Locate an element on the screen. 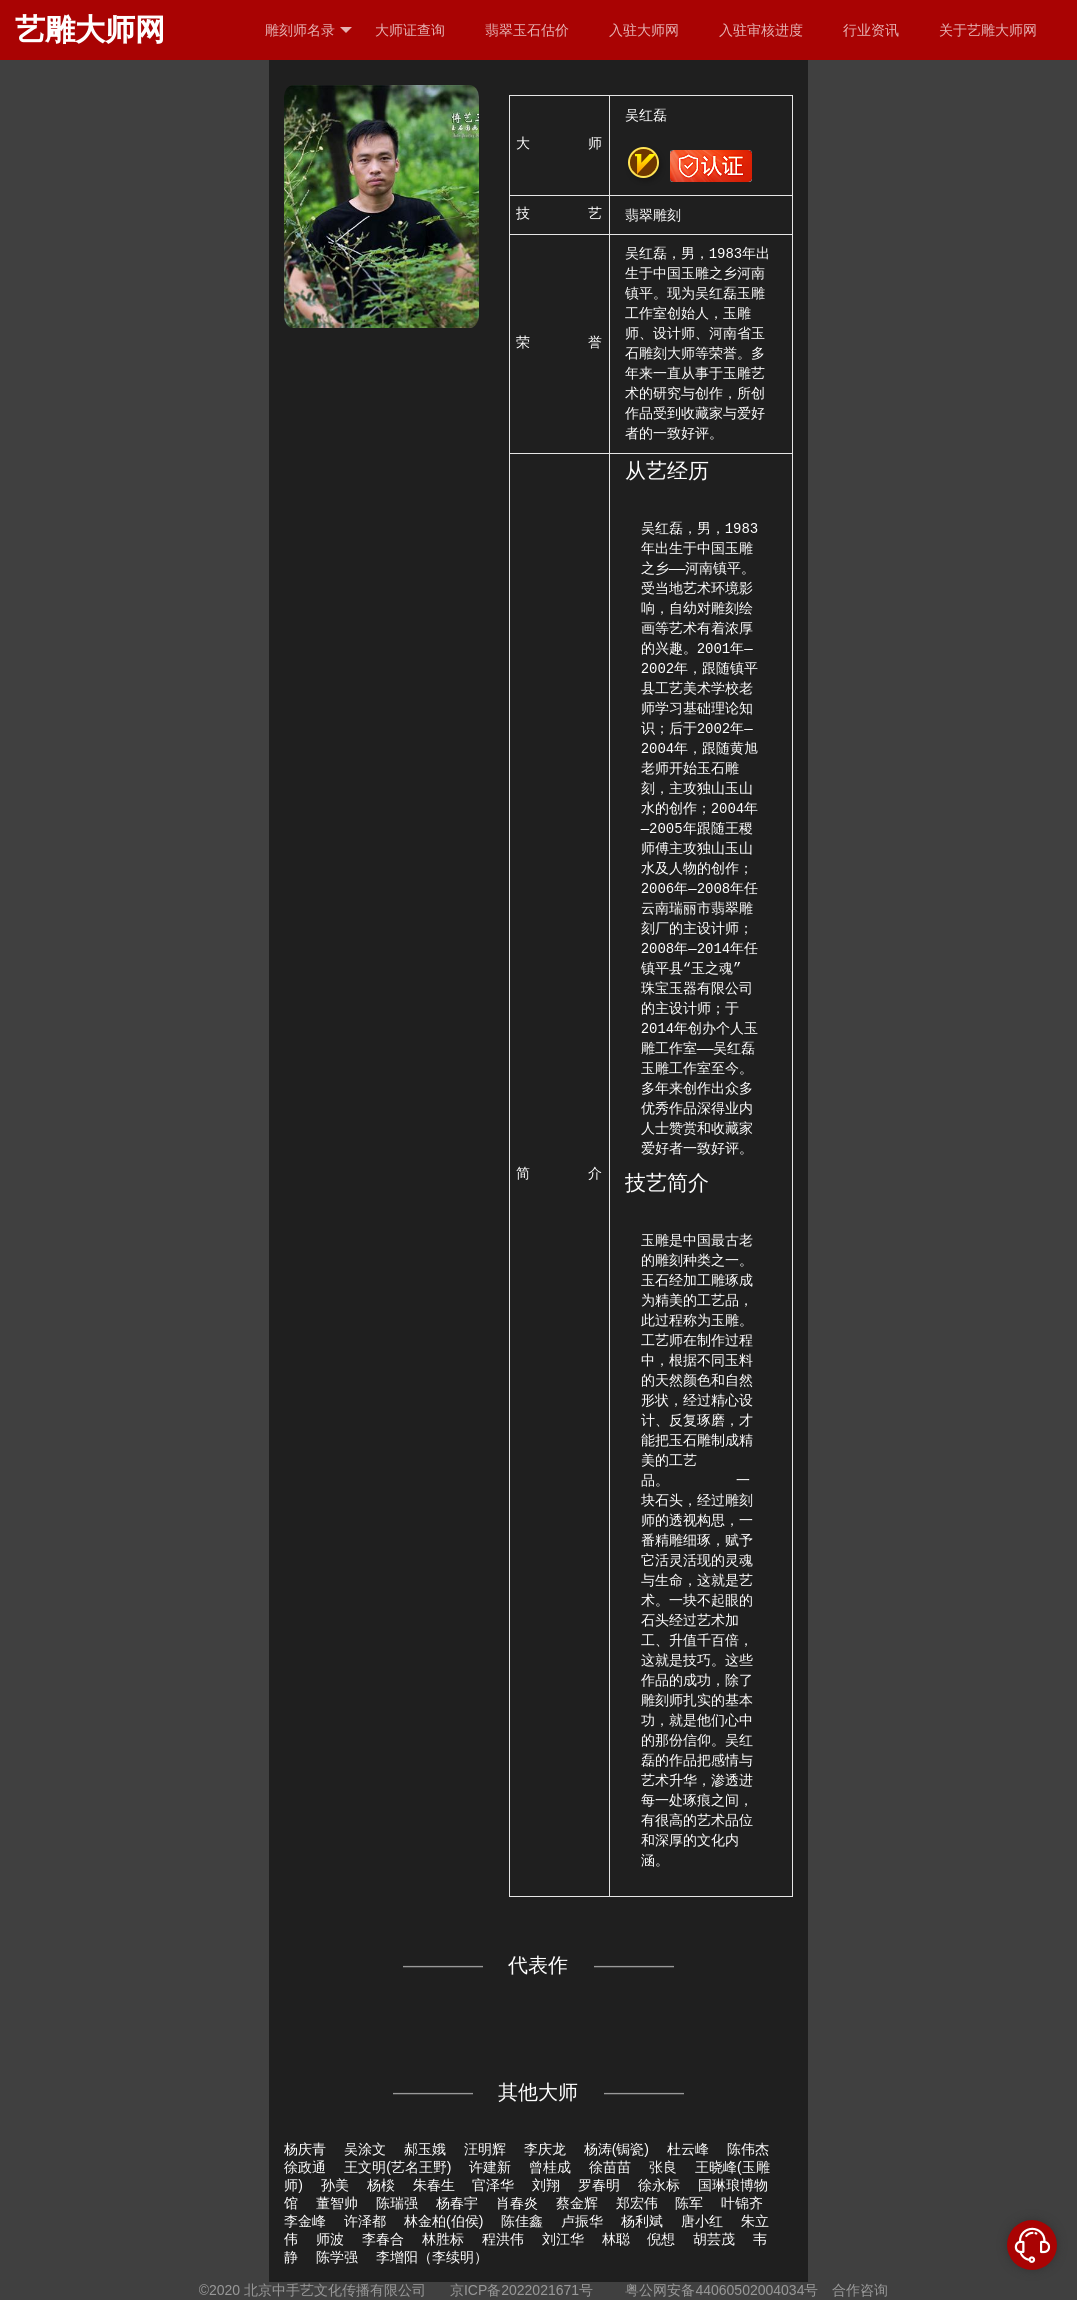  李春合 is located at coordinates (383, 2239).